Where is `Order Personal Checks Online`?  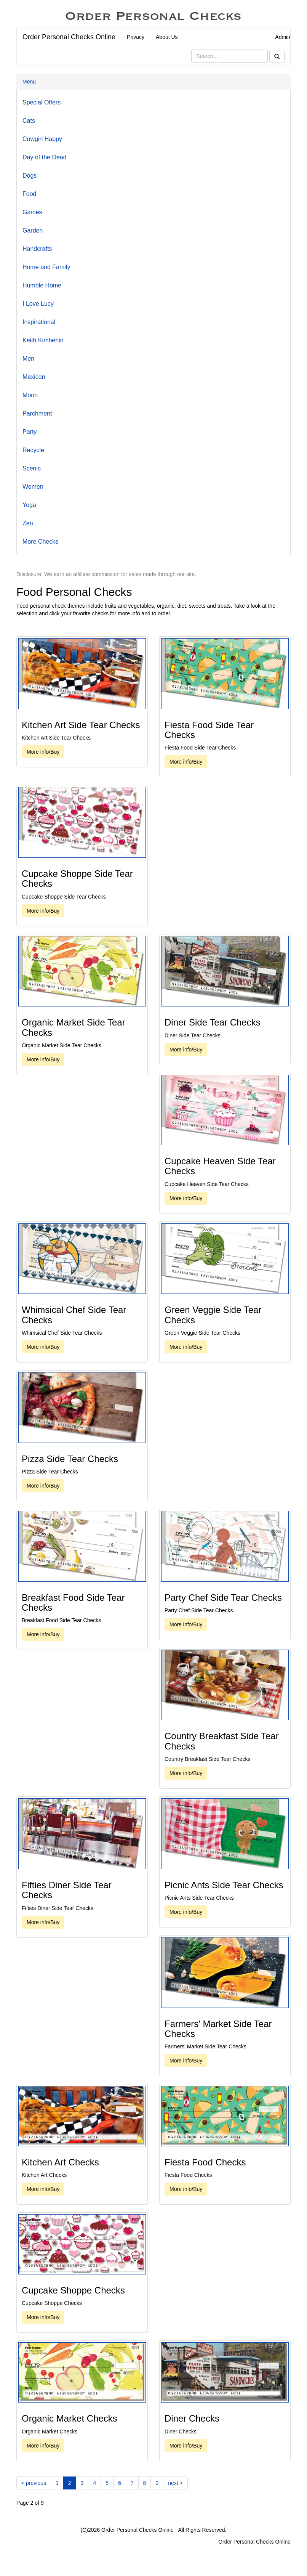 Order Personal Checks Online is located at coordinates (68, 37).